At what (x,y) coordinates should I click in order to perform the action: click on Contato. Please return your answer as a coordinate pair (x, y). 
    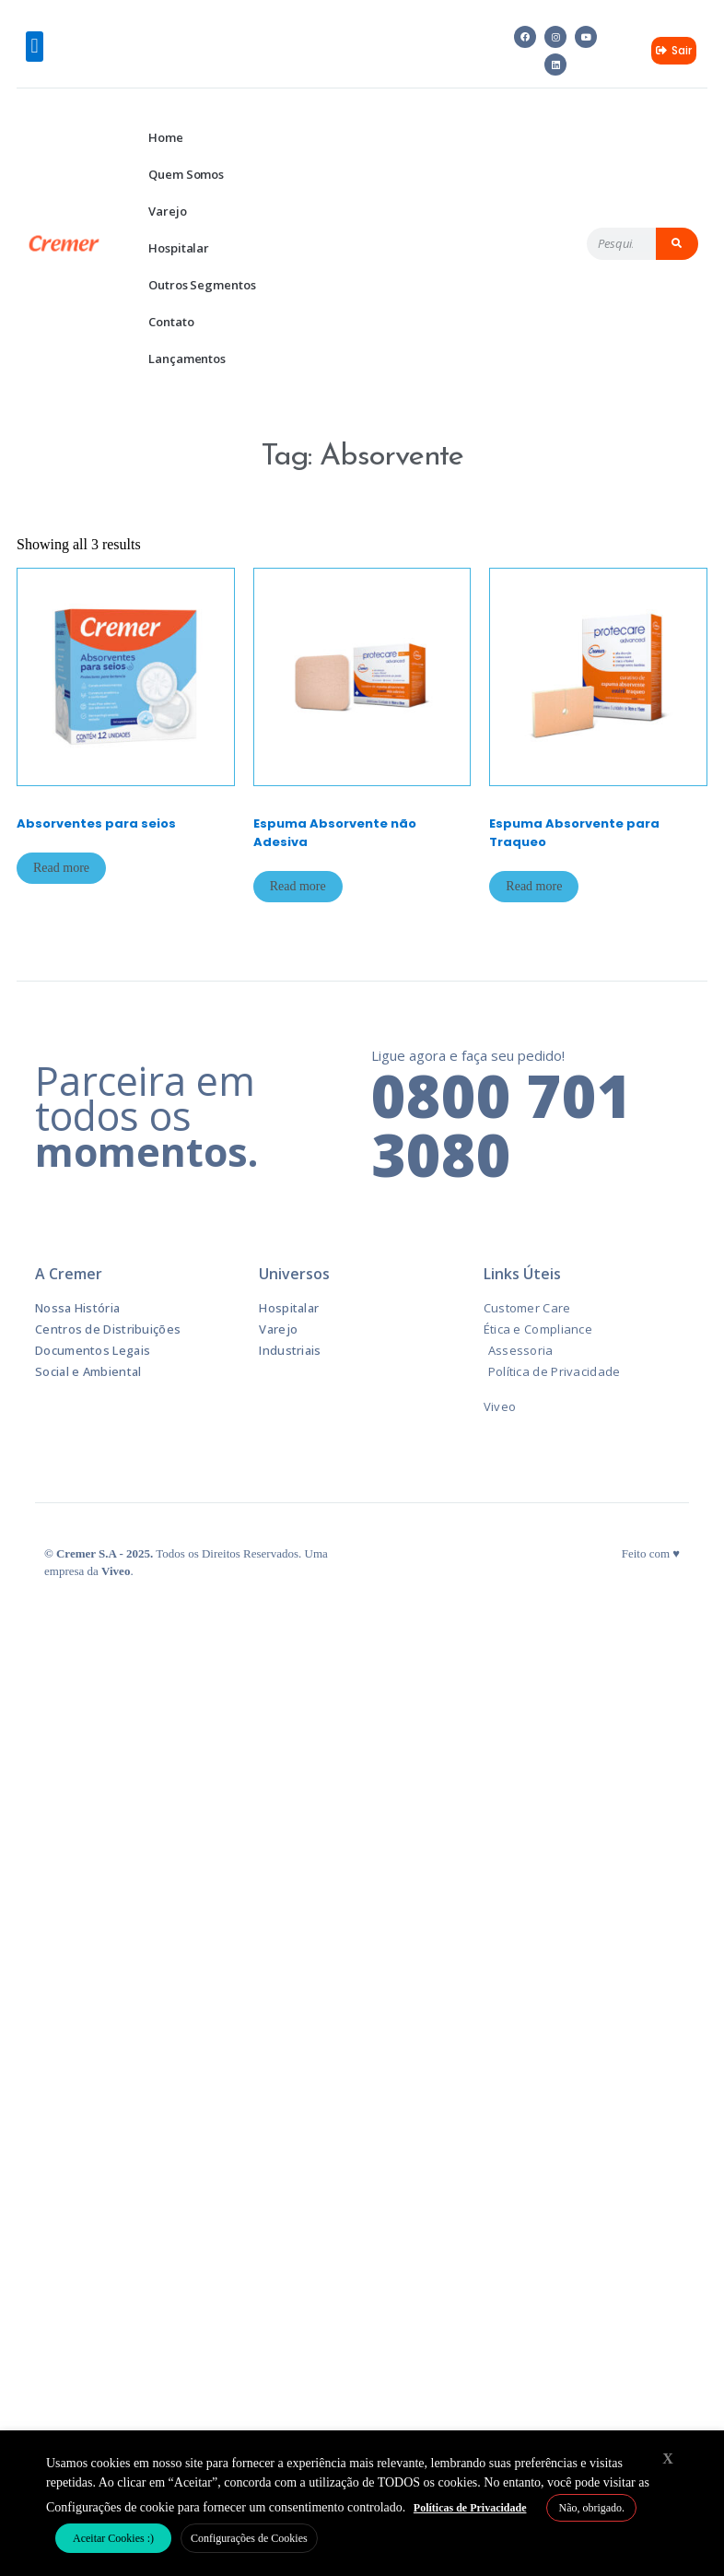
    Looking at the image, I should click on (170, 321).